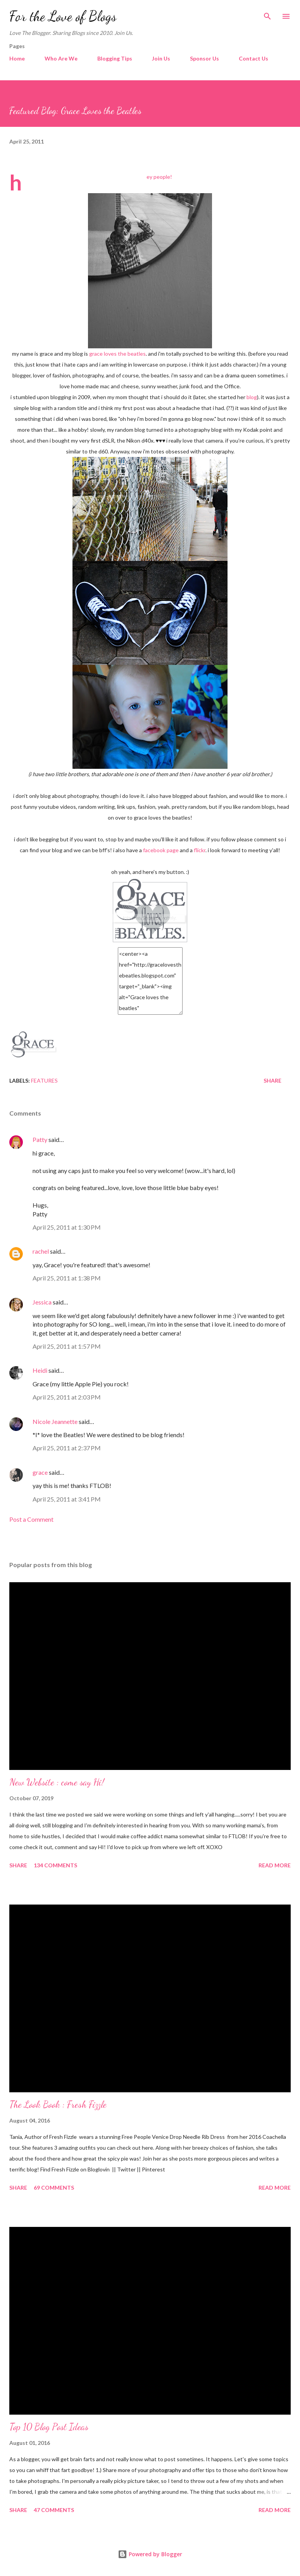 This screenshot has height=2576, width=300. I want to click on Home, so click(17, 58).